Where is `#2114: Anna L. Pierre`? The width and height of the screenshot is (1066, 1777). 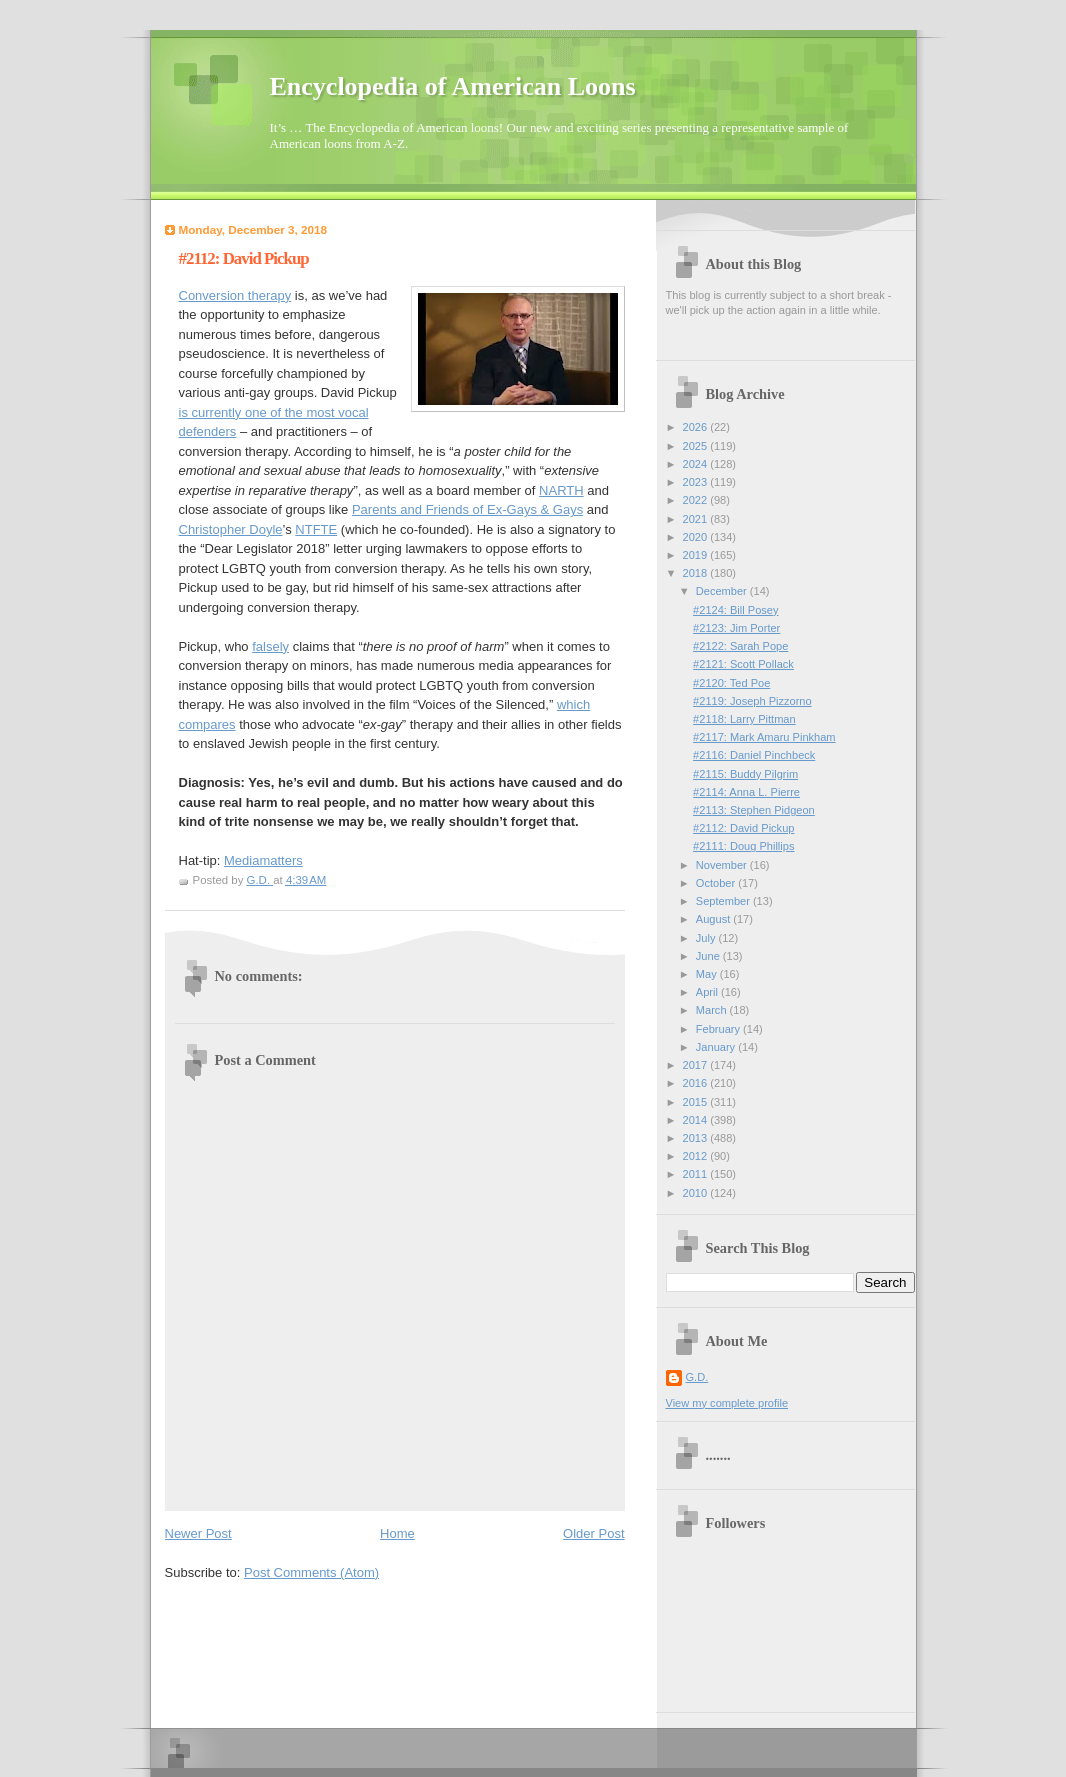
#2114: Anna L. Pierre is located at coordinates (746, 792).